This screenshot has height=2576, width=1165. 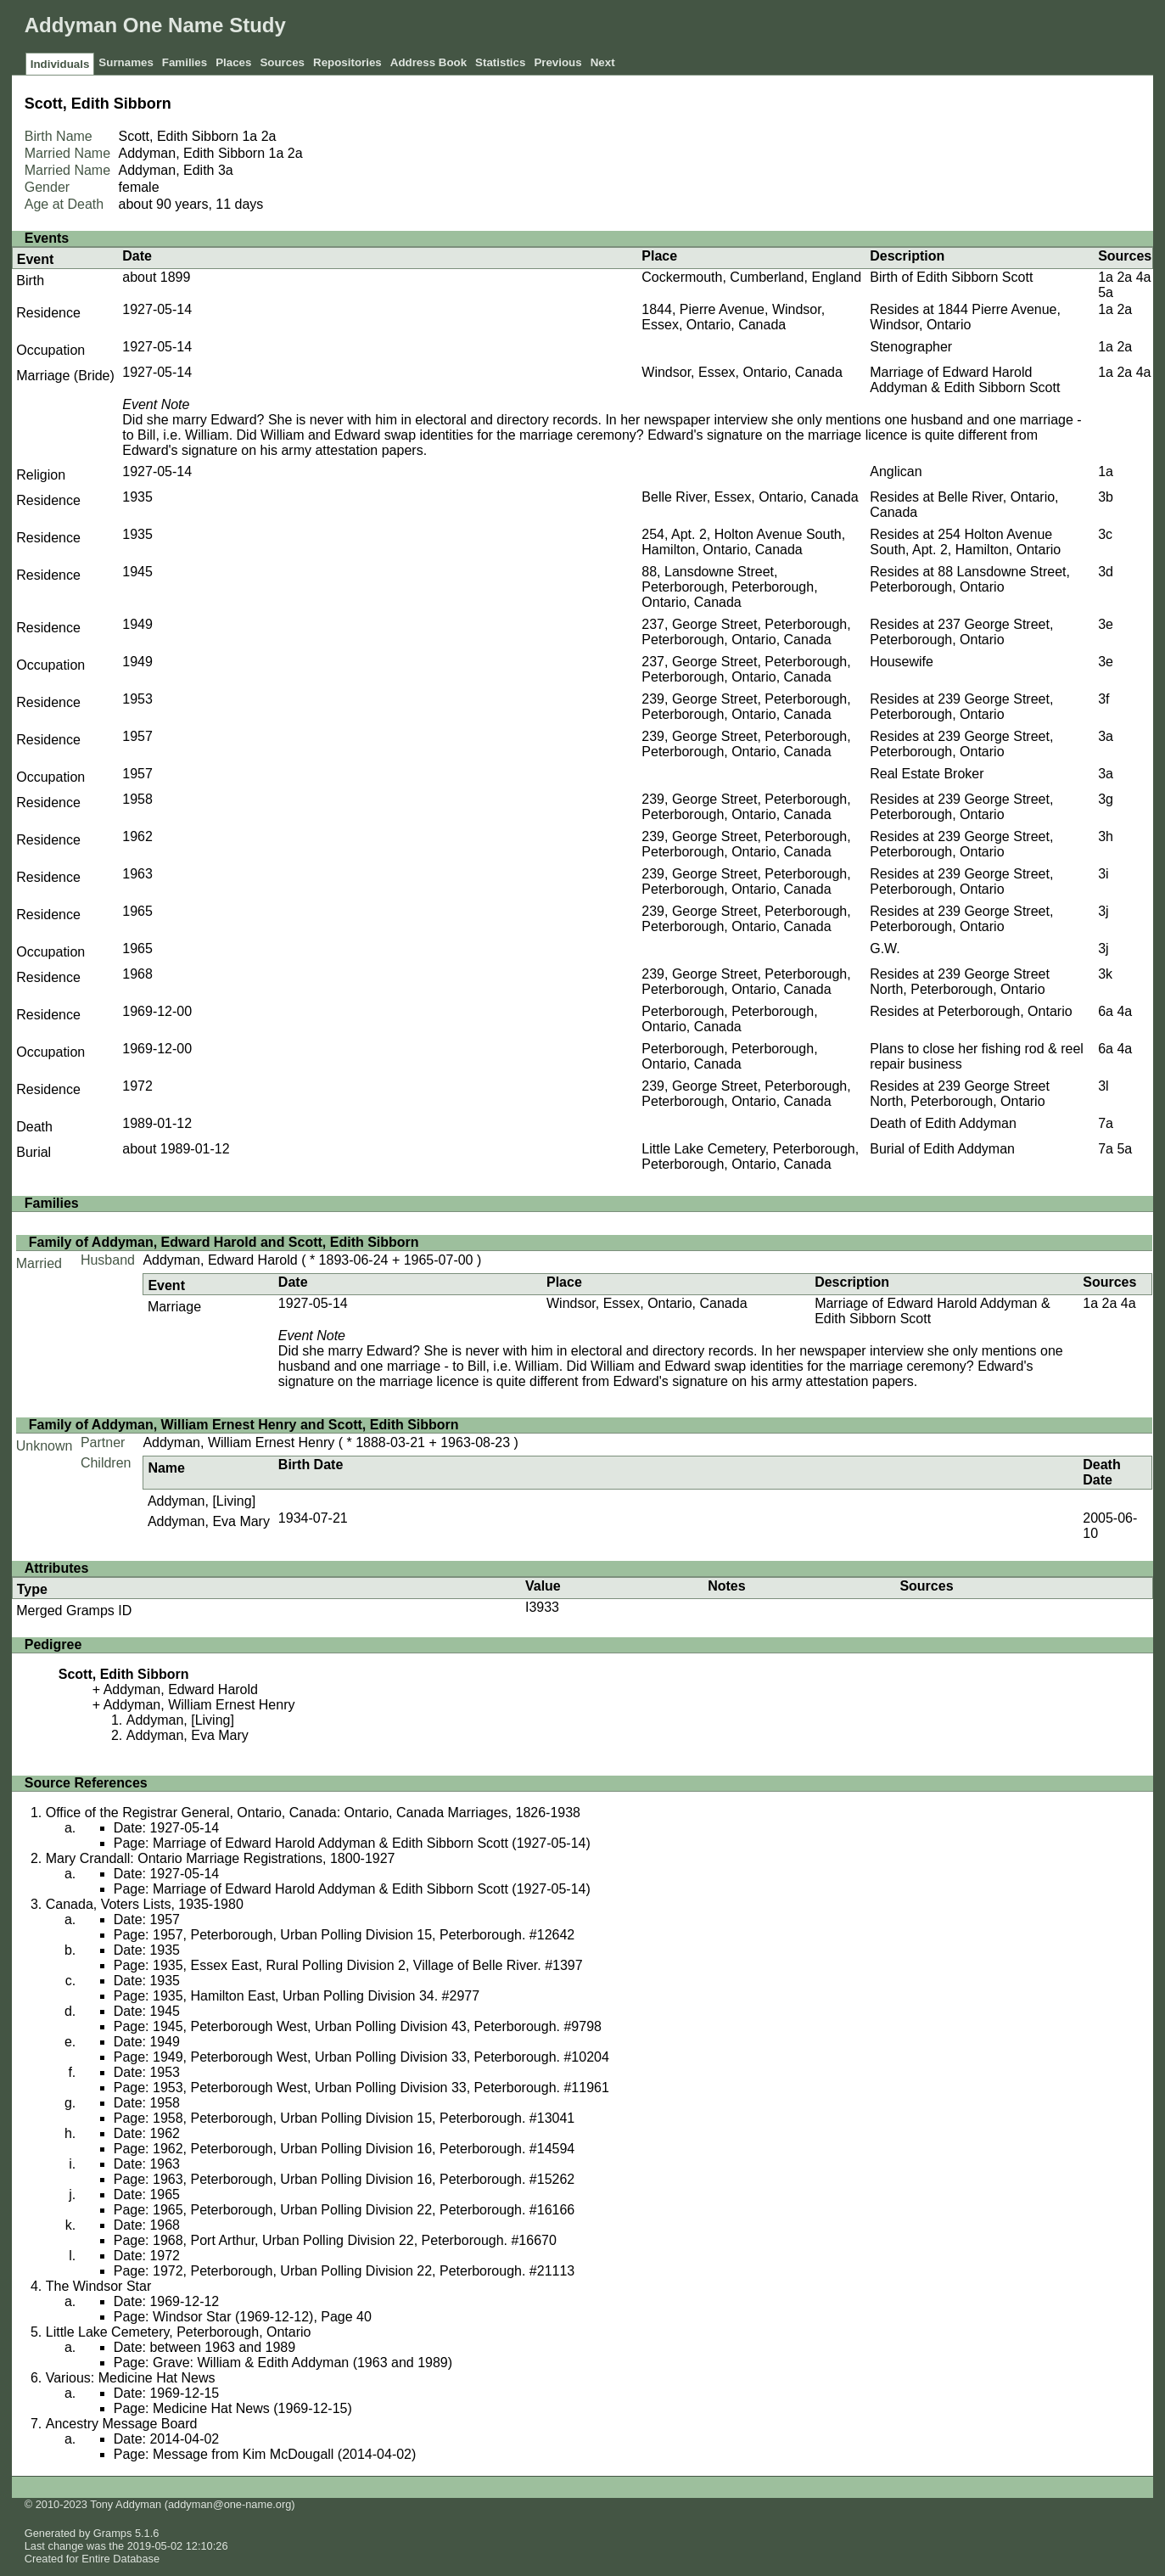 I want to click on 2a, so click(x=269, y=136).